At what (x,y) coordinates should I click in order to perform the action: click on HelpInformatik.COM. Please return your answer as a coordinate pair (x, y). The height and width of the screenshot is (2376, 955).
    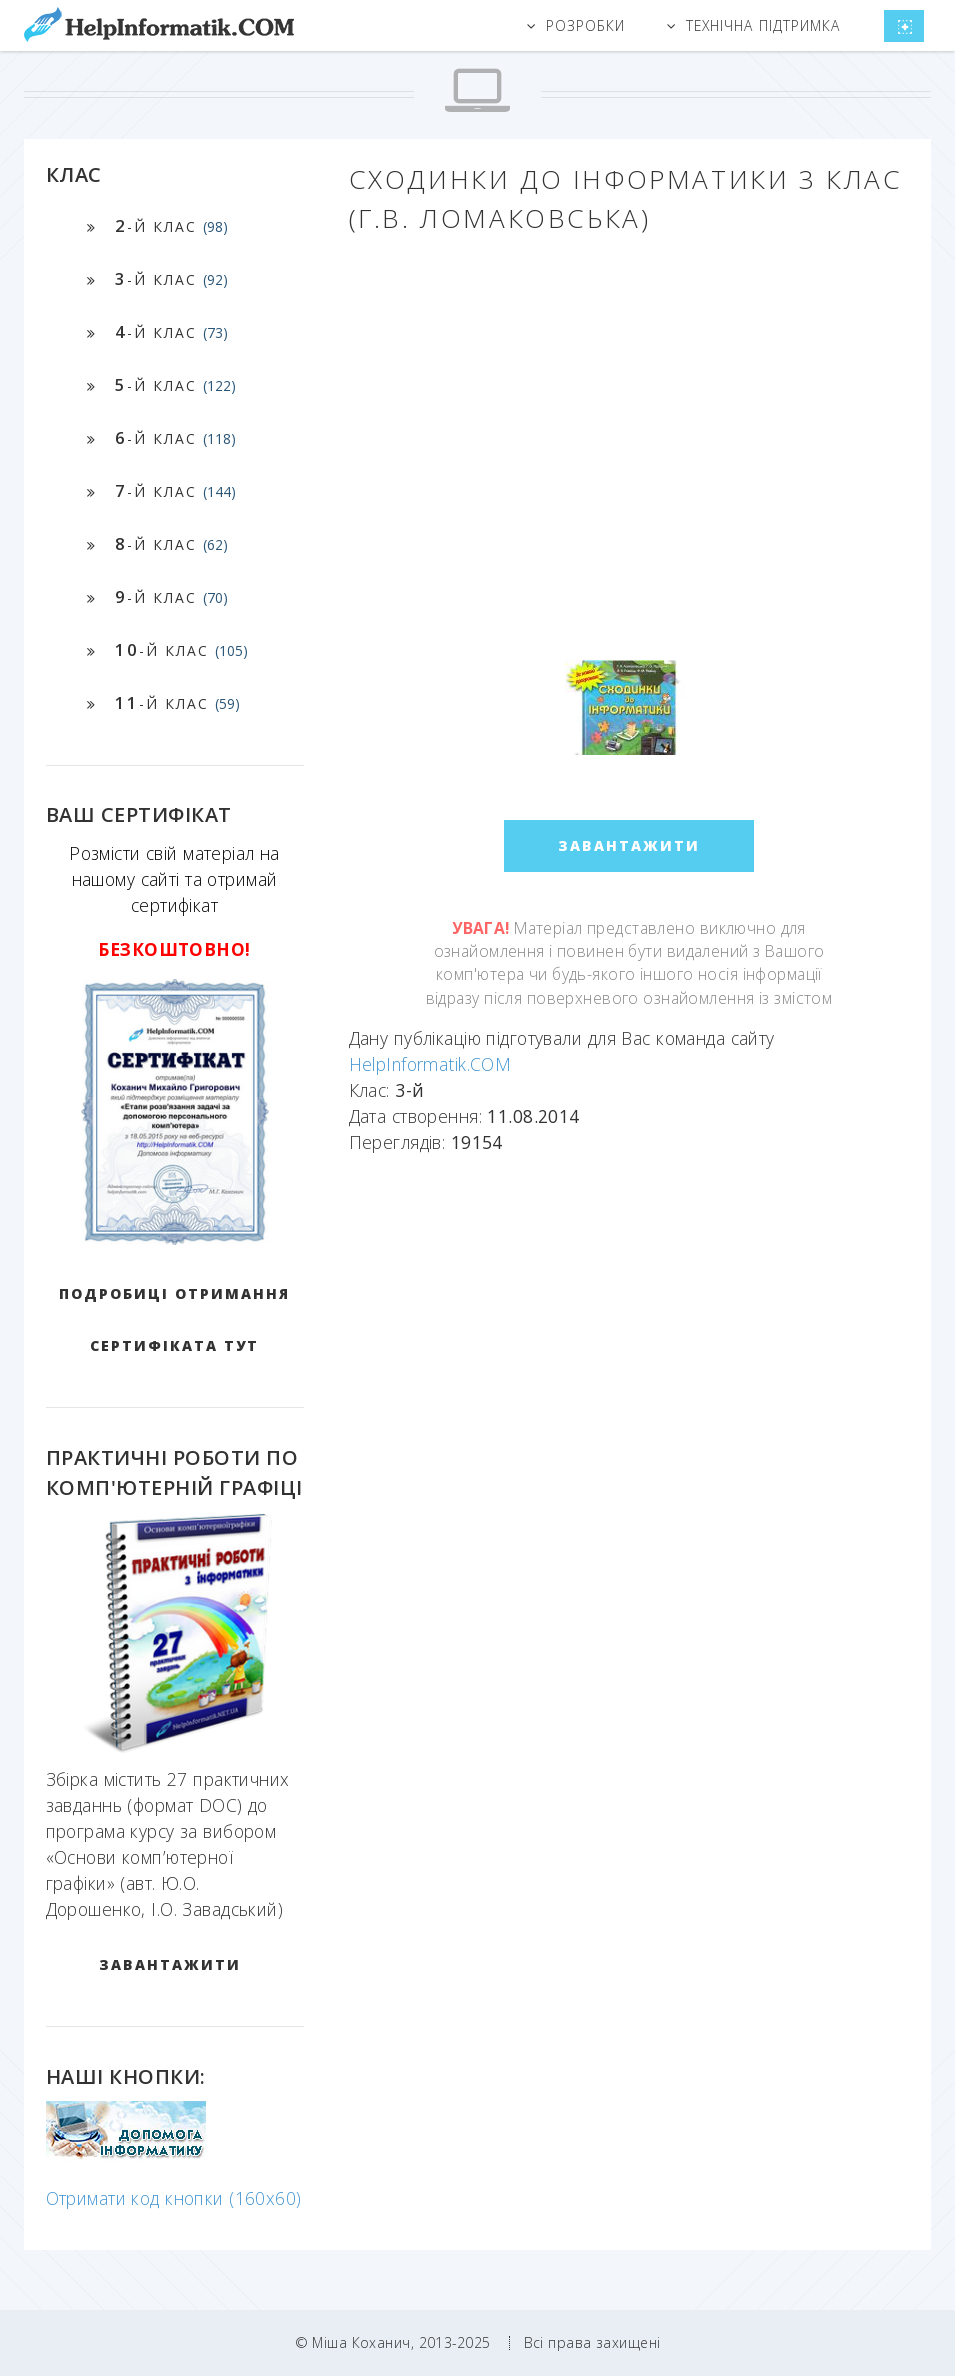
    Looking at the image, I should click on (430, 1064).